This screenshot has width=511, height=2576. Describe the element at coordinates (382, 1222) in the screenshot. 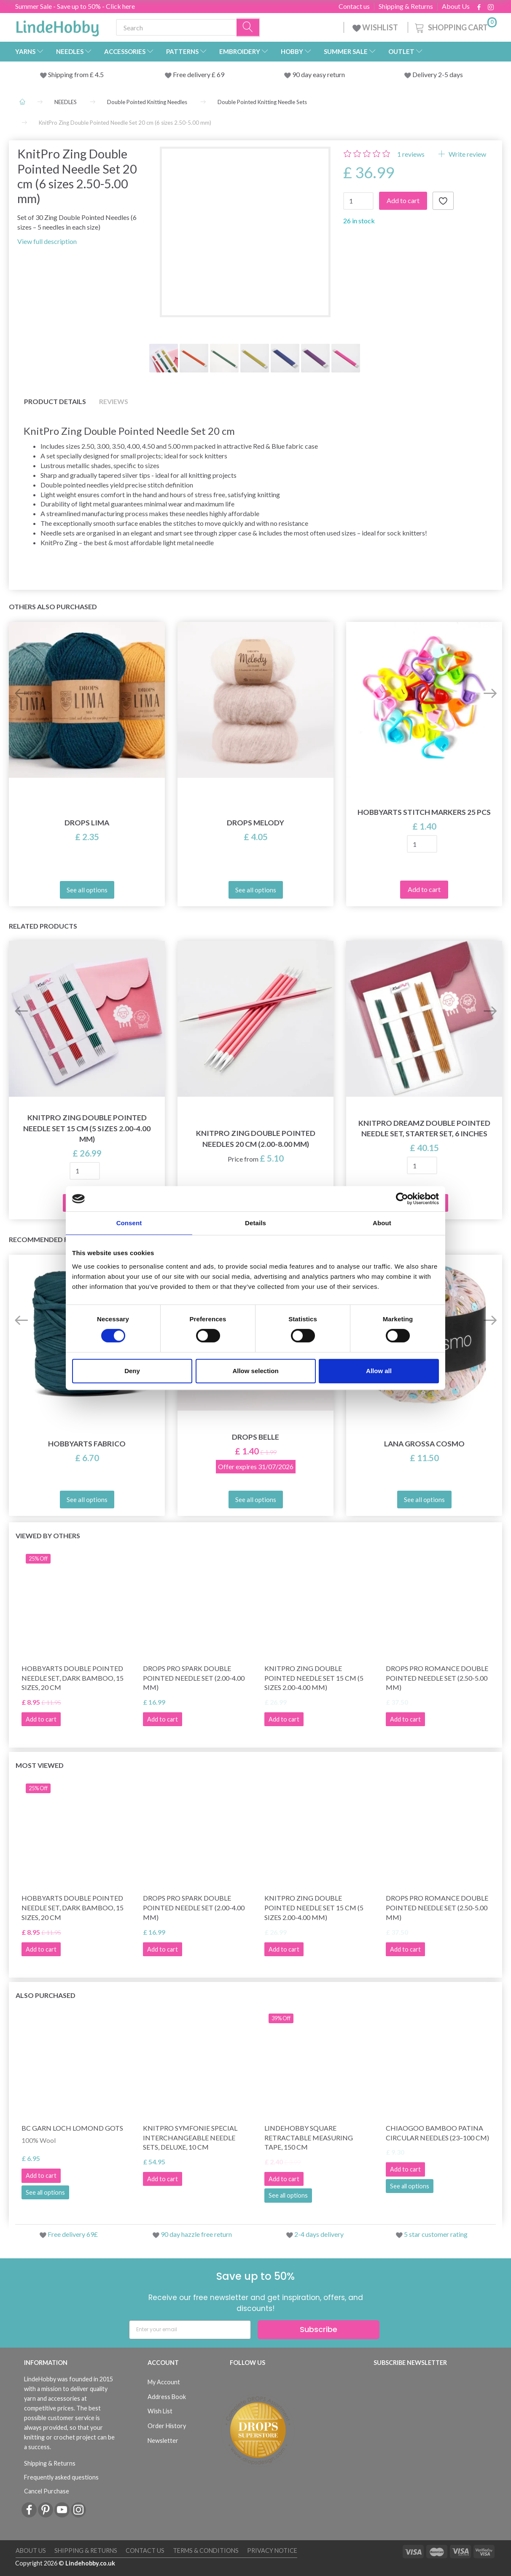

I see `About [tab]` at that location.